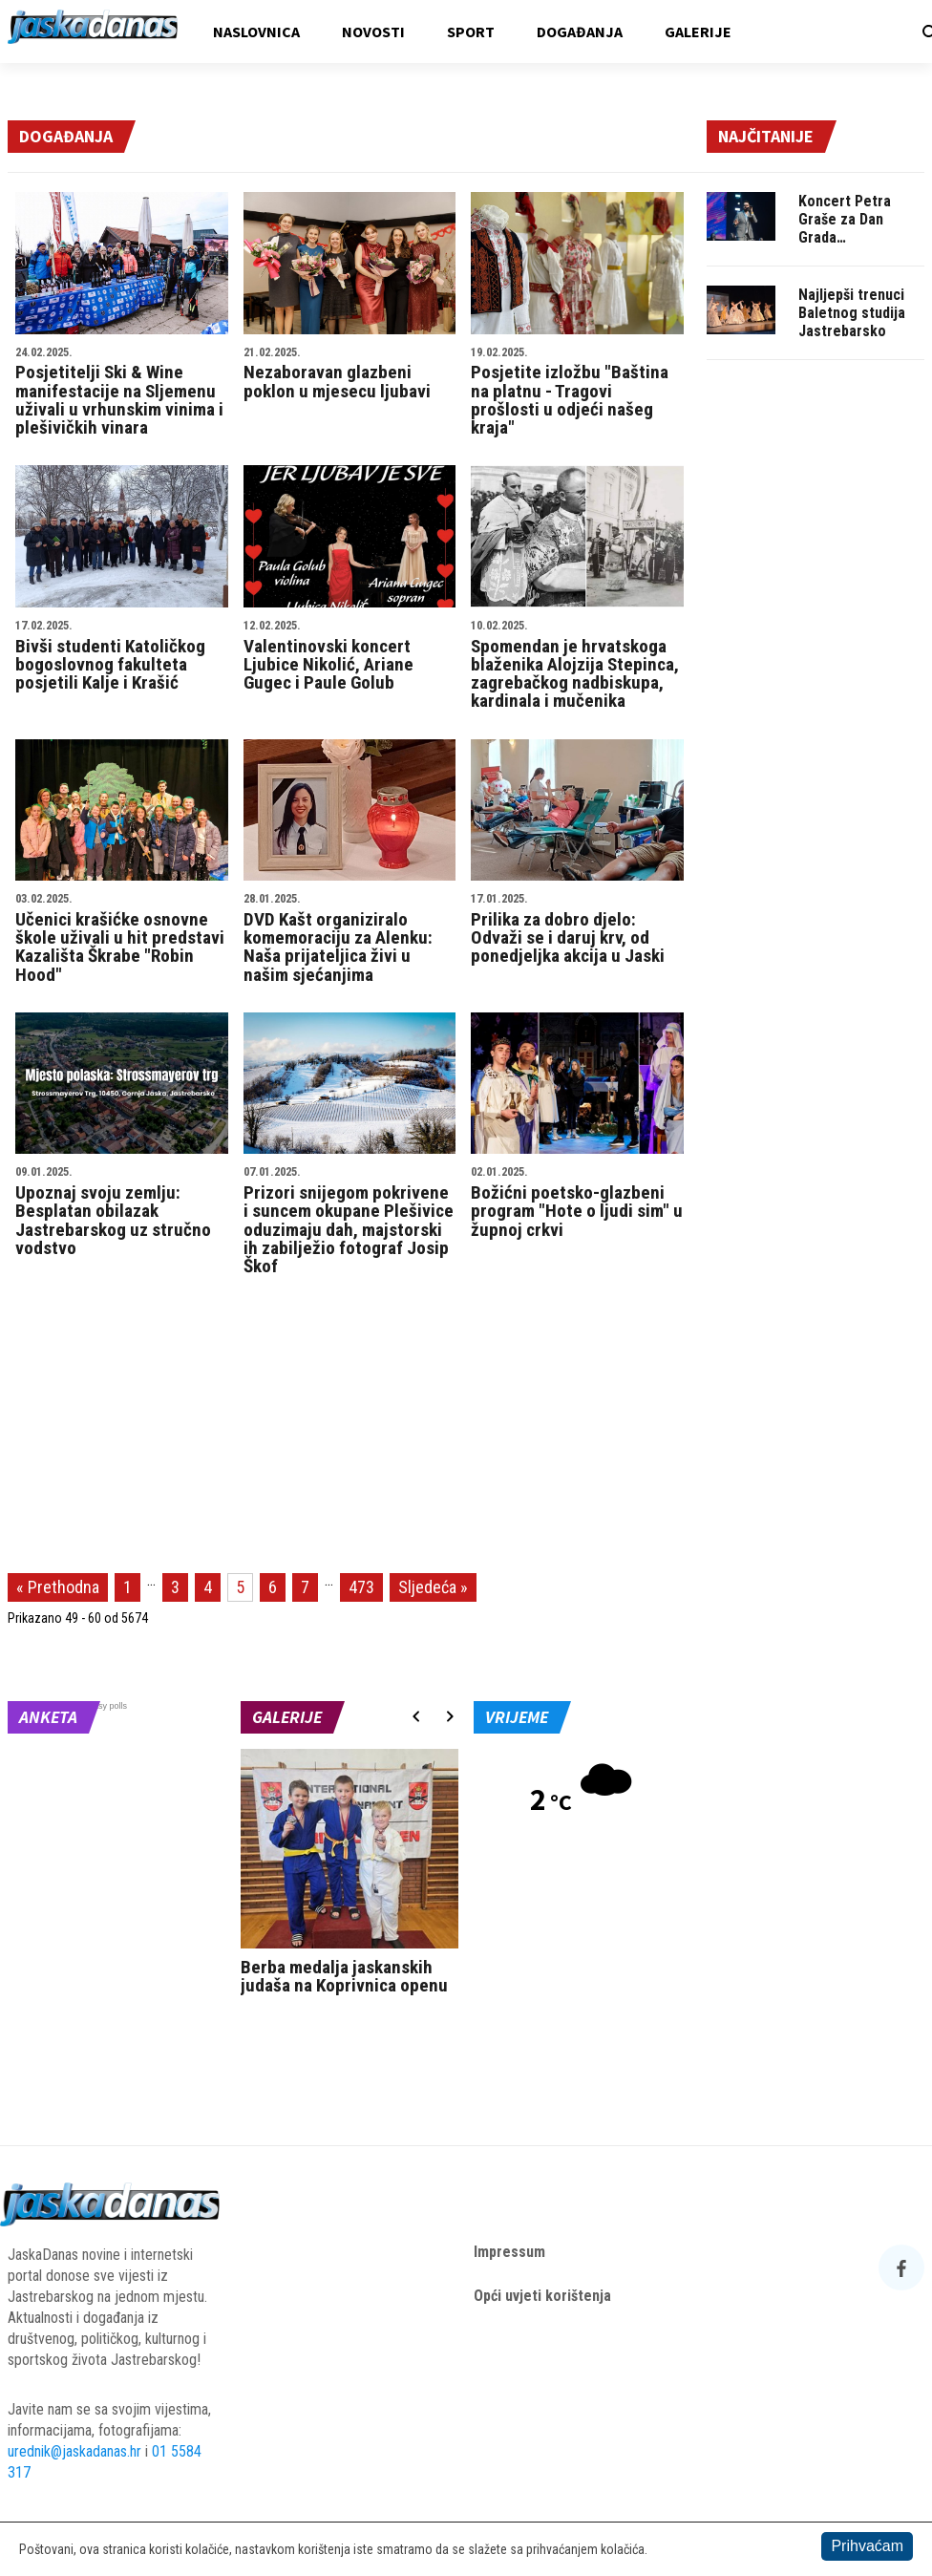  I want to click on 473, so click(361, 1587).